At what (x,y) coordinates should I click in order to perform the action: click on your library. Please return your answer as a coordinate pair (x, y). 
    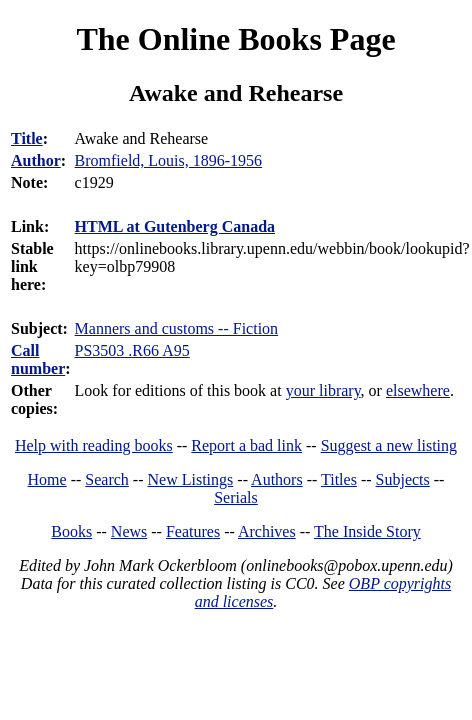
    Looking at the image, I should click on (323, 390).